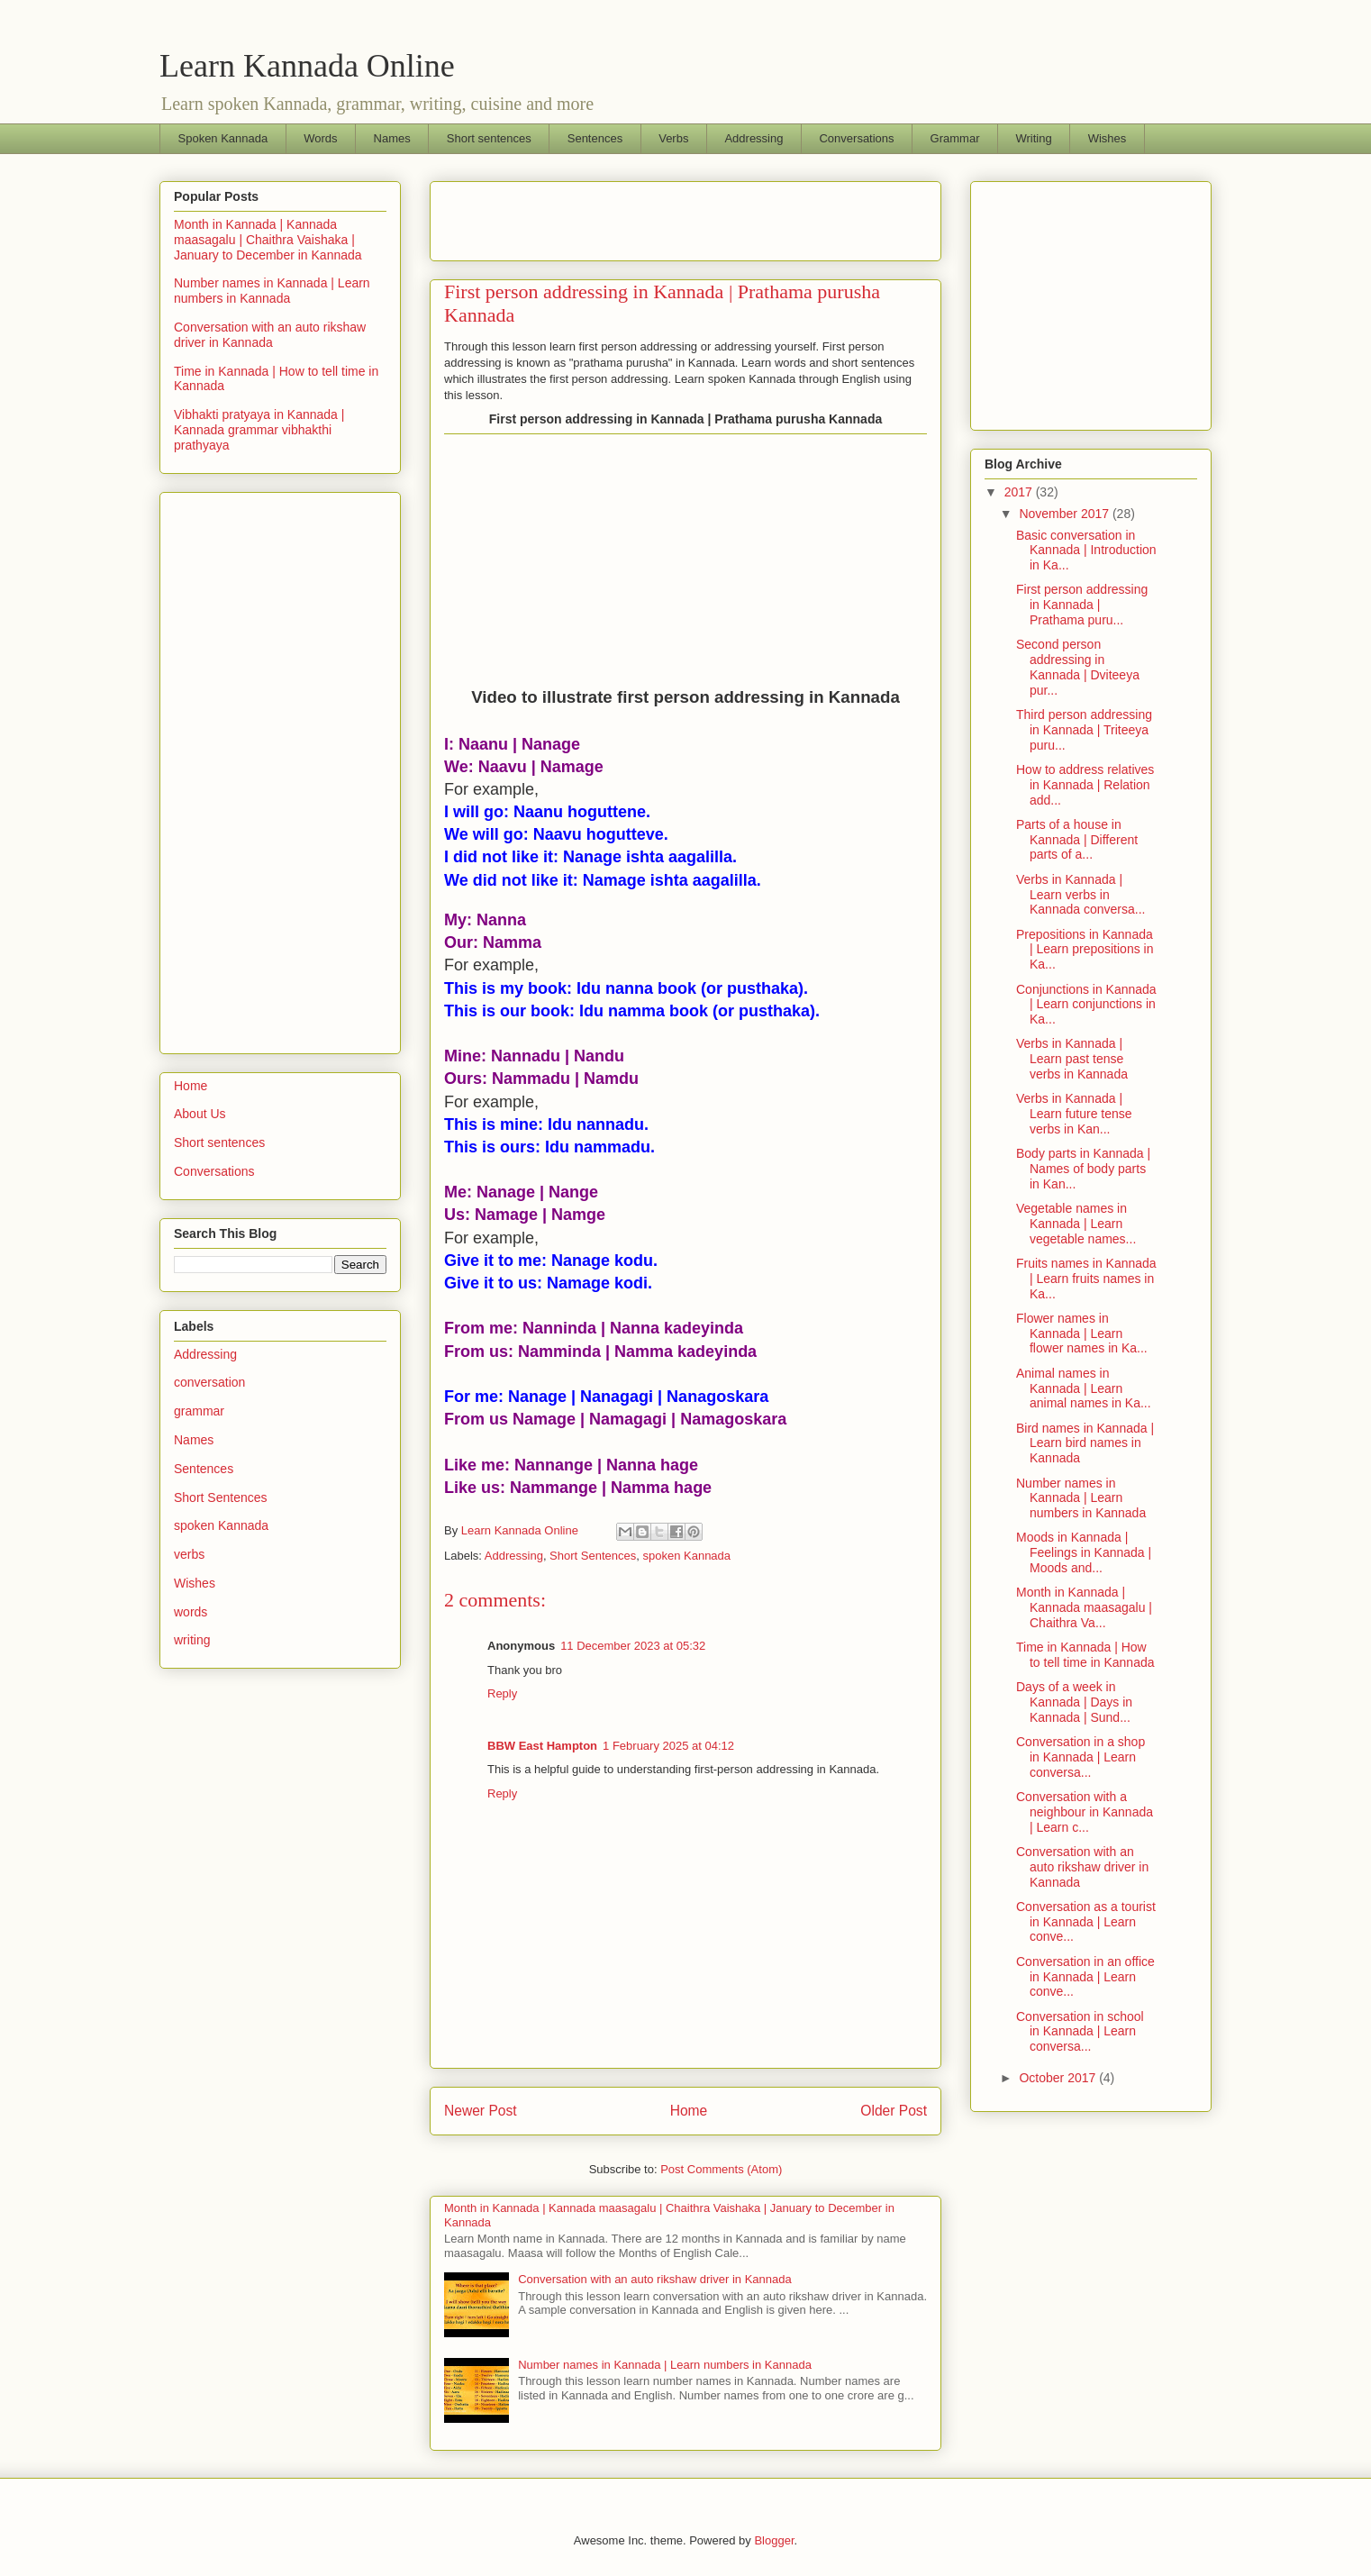  I want to click on How to address relatives in Kannada | Relation add..., so click(1085, 784).